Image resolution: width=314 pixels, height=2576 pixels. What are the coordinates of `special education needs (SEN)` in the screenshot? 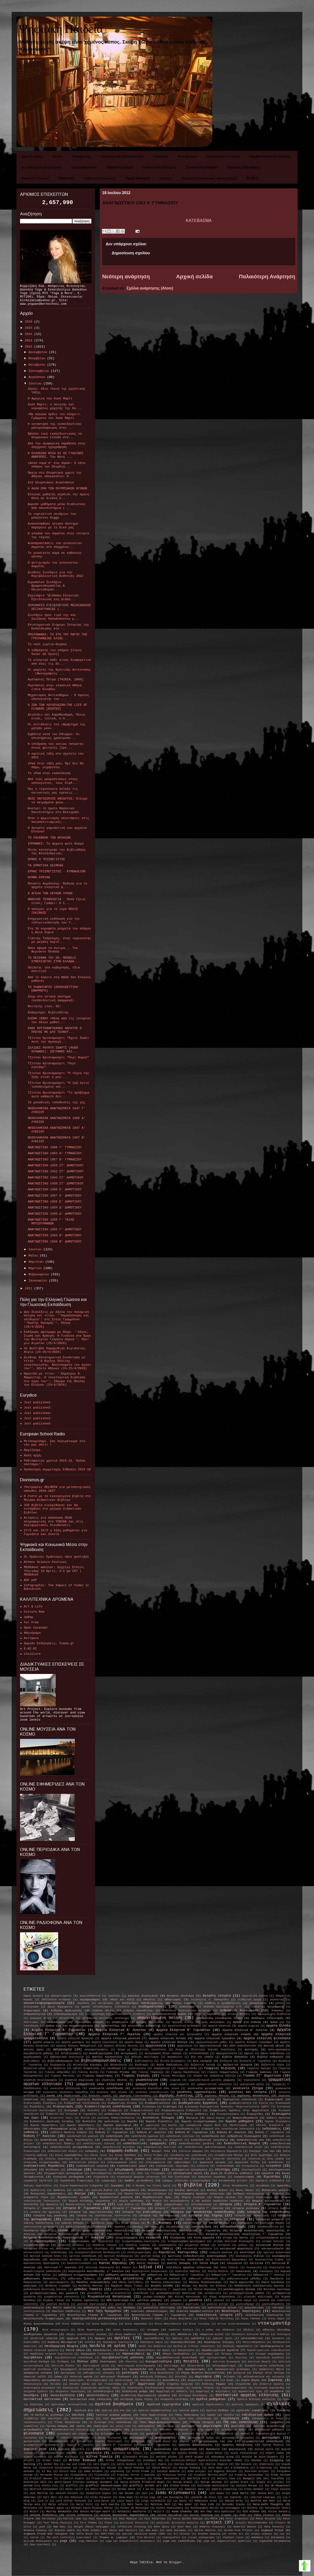 It's located at (144, 2533).